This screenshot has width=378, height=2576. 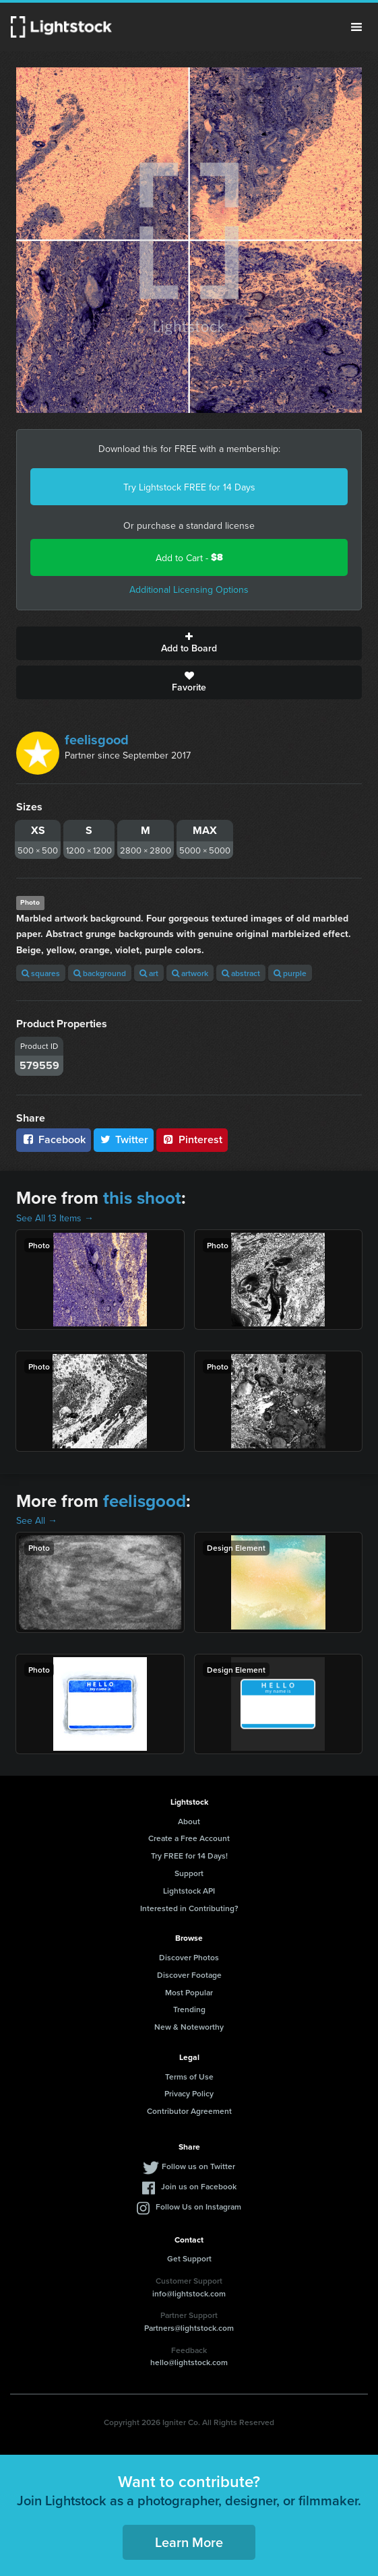 What do you see at coordinates (99, 973) in the screenshot?
I see `background` at bounding box center [99, 973].